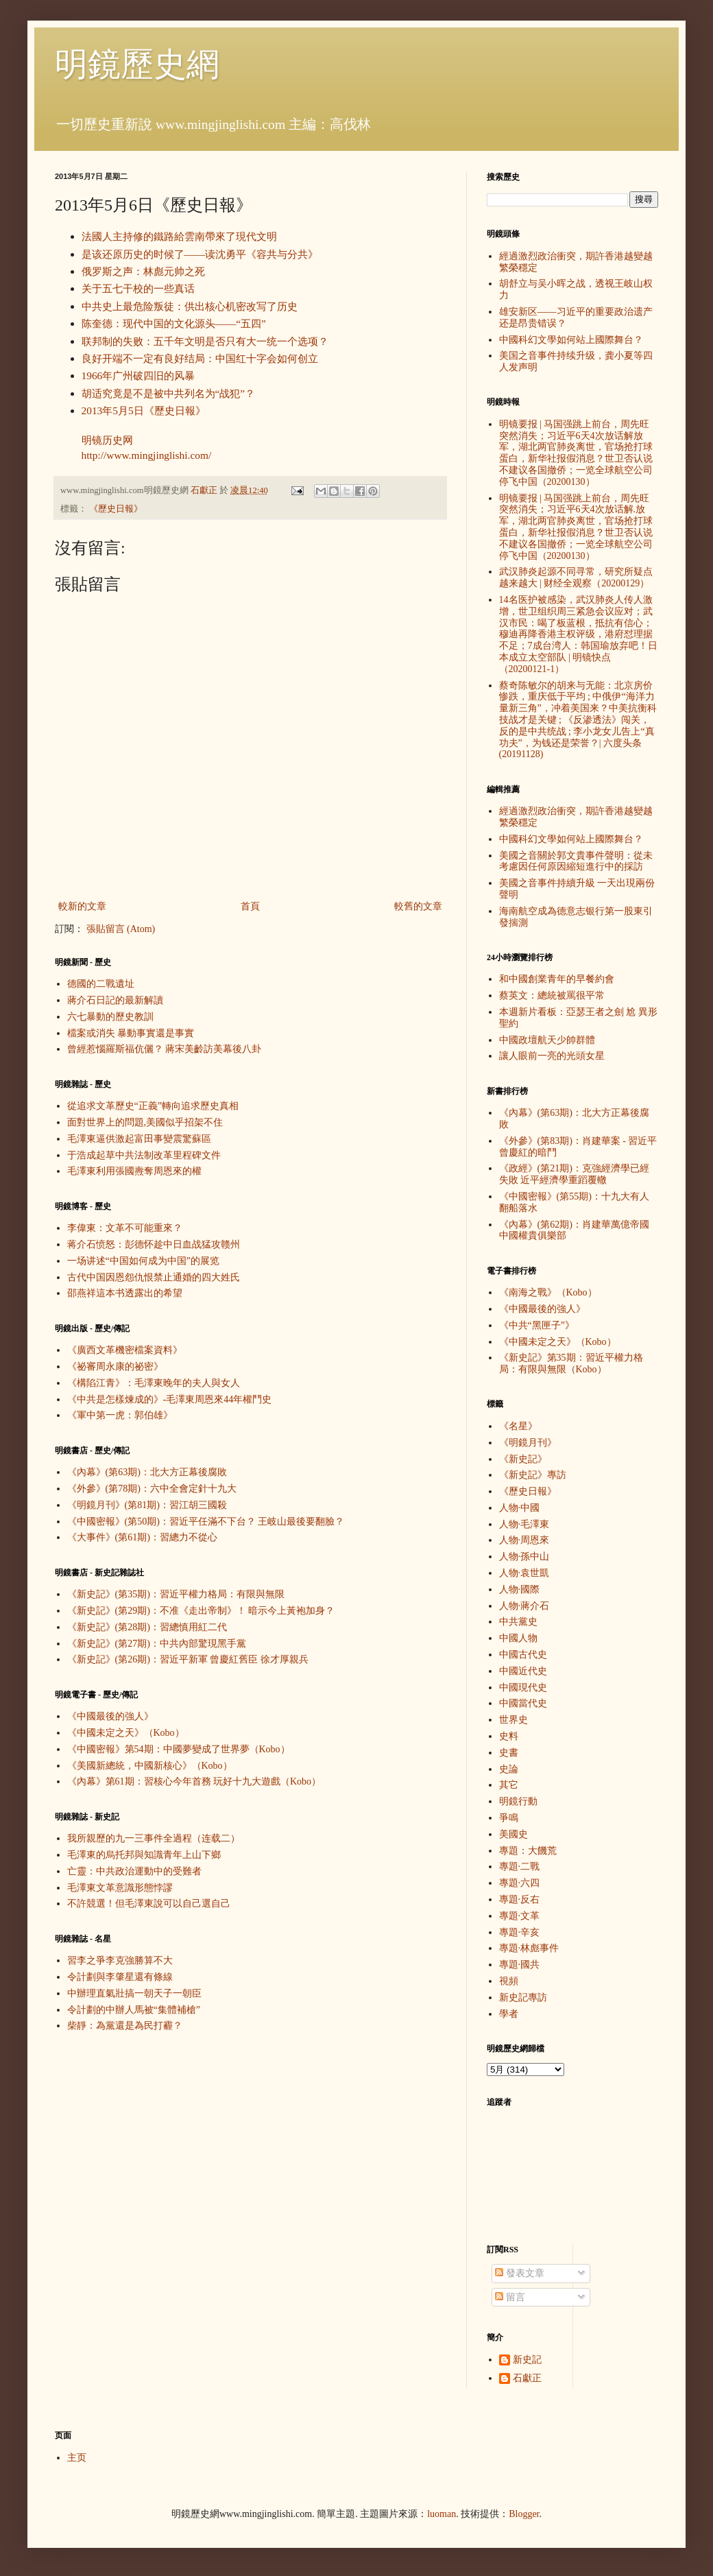 The image size is (713, 2576). Describe the element at coordinates (547, 1040) in the screenshot. I see `中國政壇航天少帥群體` at that location.